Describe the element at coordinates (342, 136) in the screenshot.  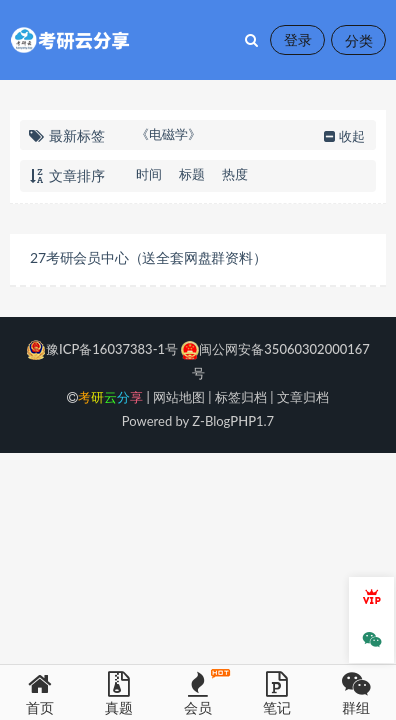
I see `收起` at that location.